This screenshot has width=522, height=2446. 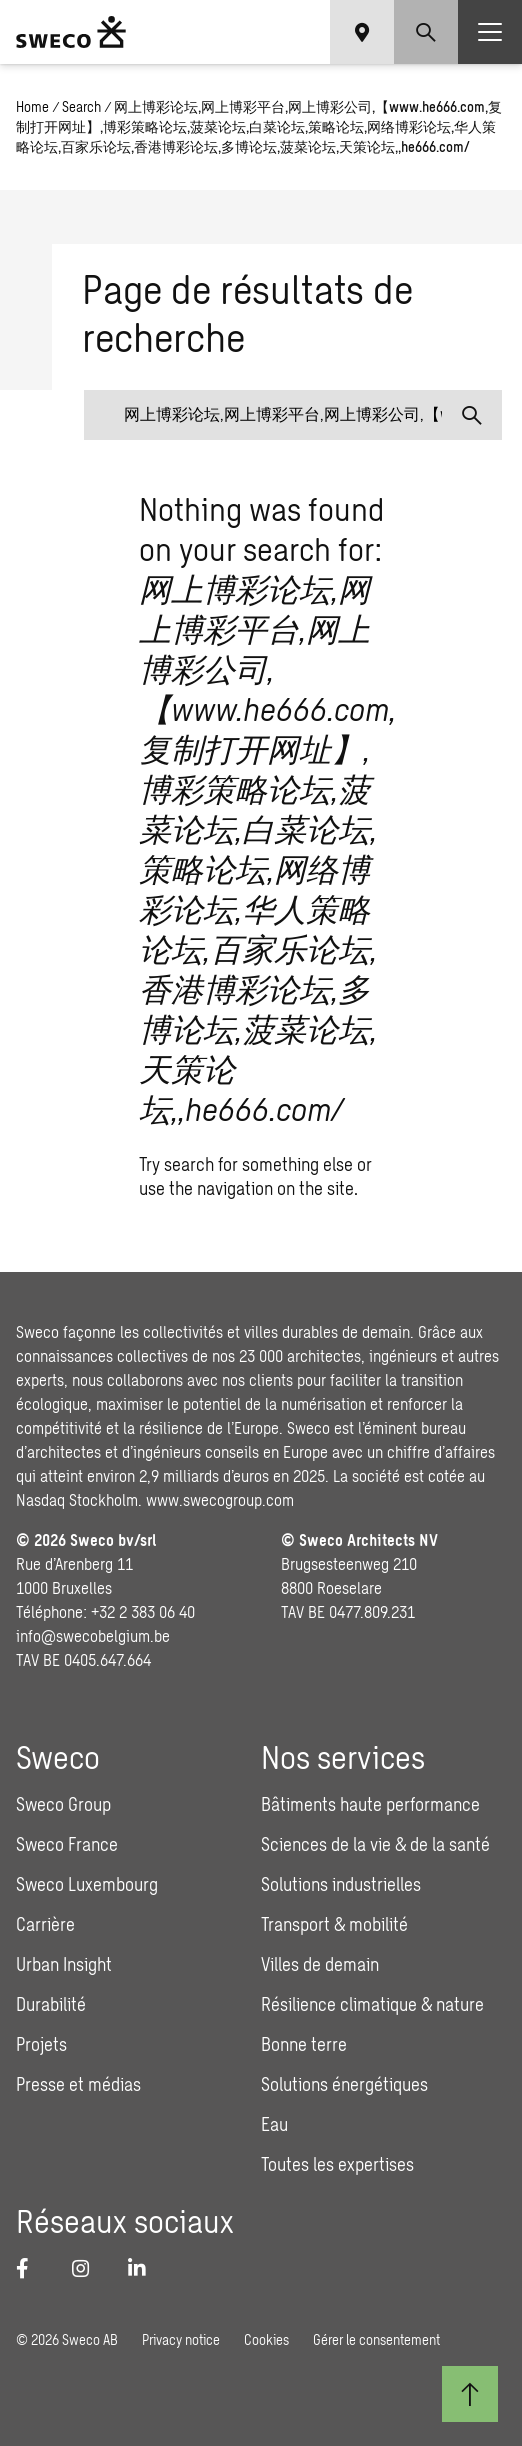 I want to click on Urban Insight, so click(x=64, y=1964).